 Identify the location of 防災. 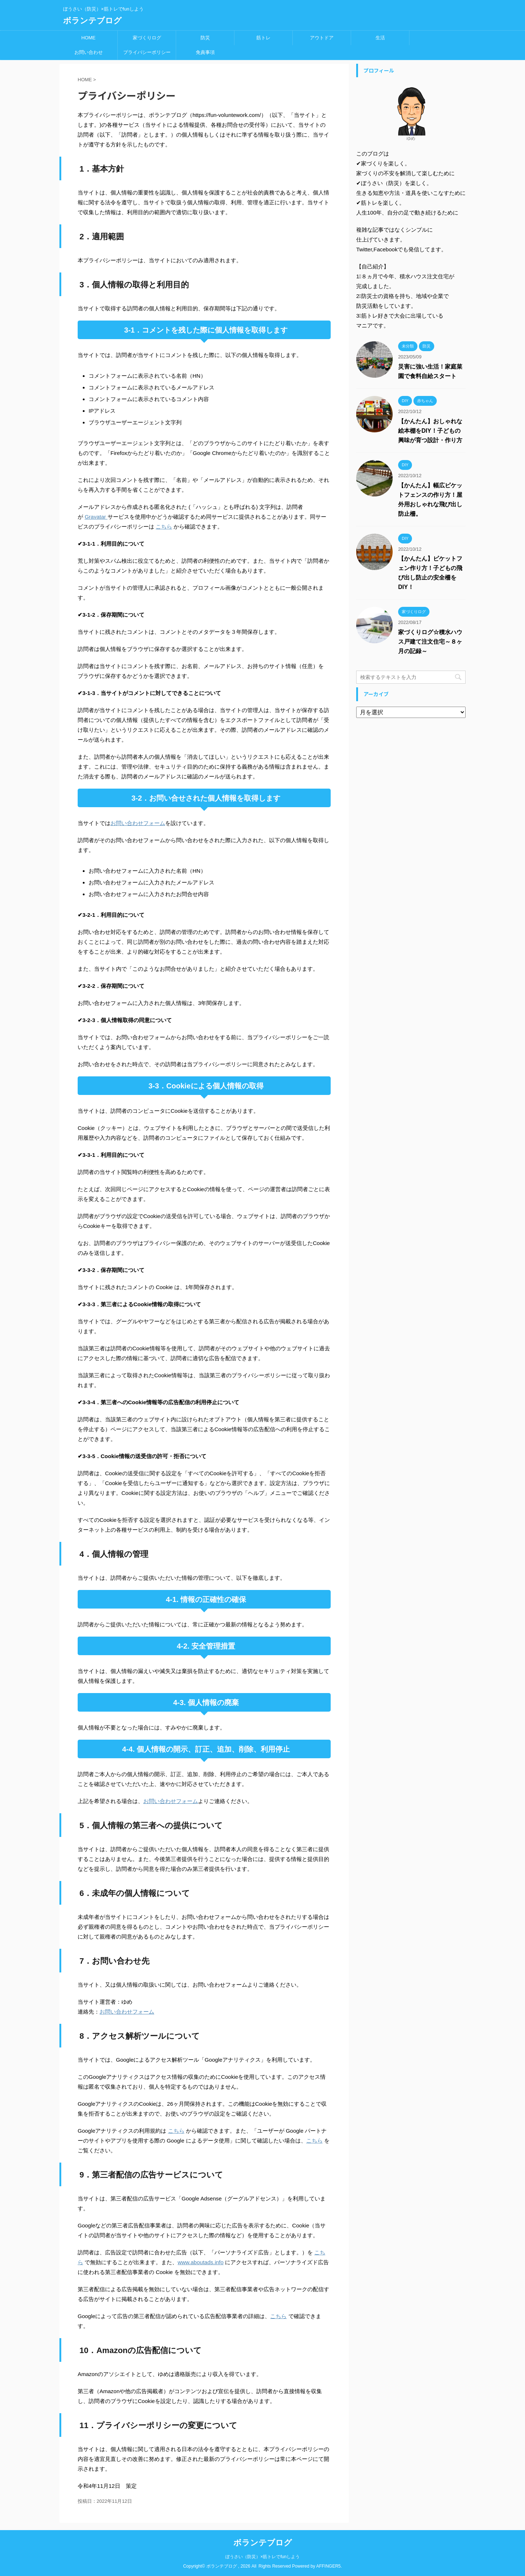
(205, 37).